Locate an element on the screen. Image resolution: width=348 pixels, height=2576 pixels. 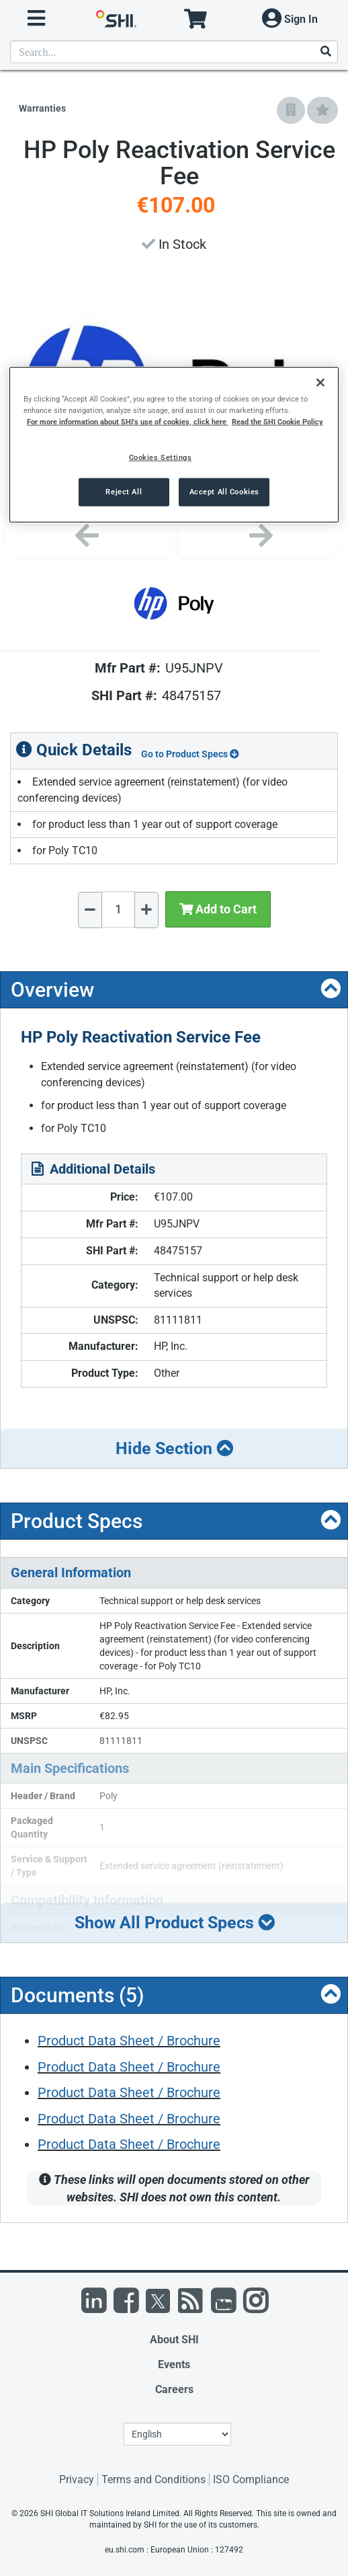
[region] is located at coordinates (174, 444).